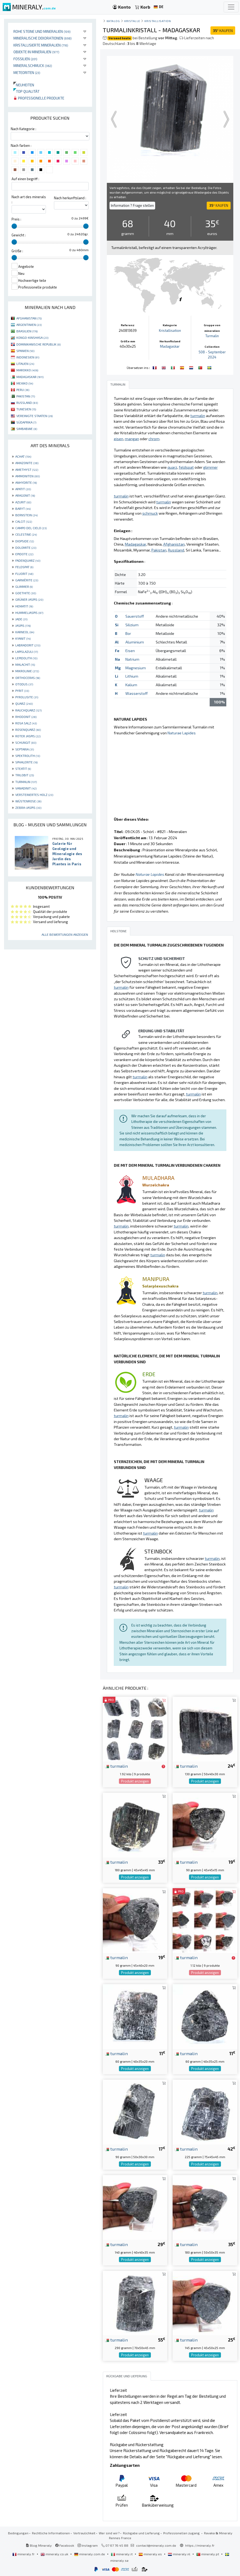  Describe the element at coordinates (24, 632) in the screenshot. I see `KARNEOL` at that location.